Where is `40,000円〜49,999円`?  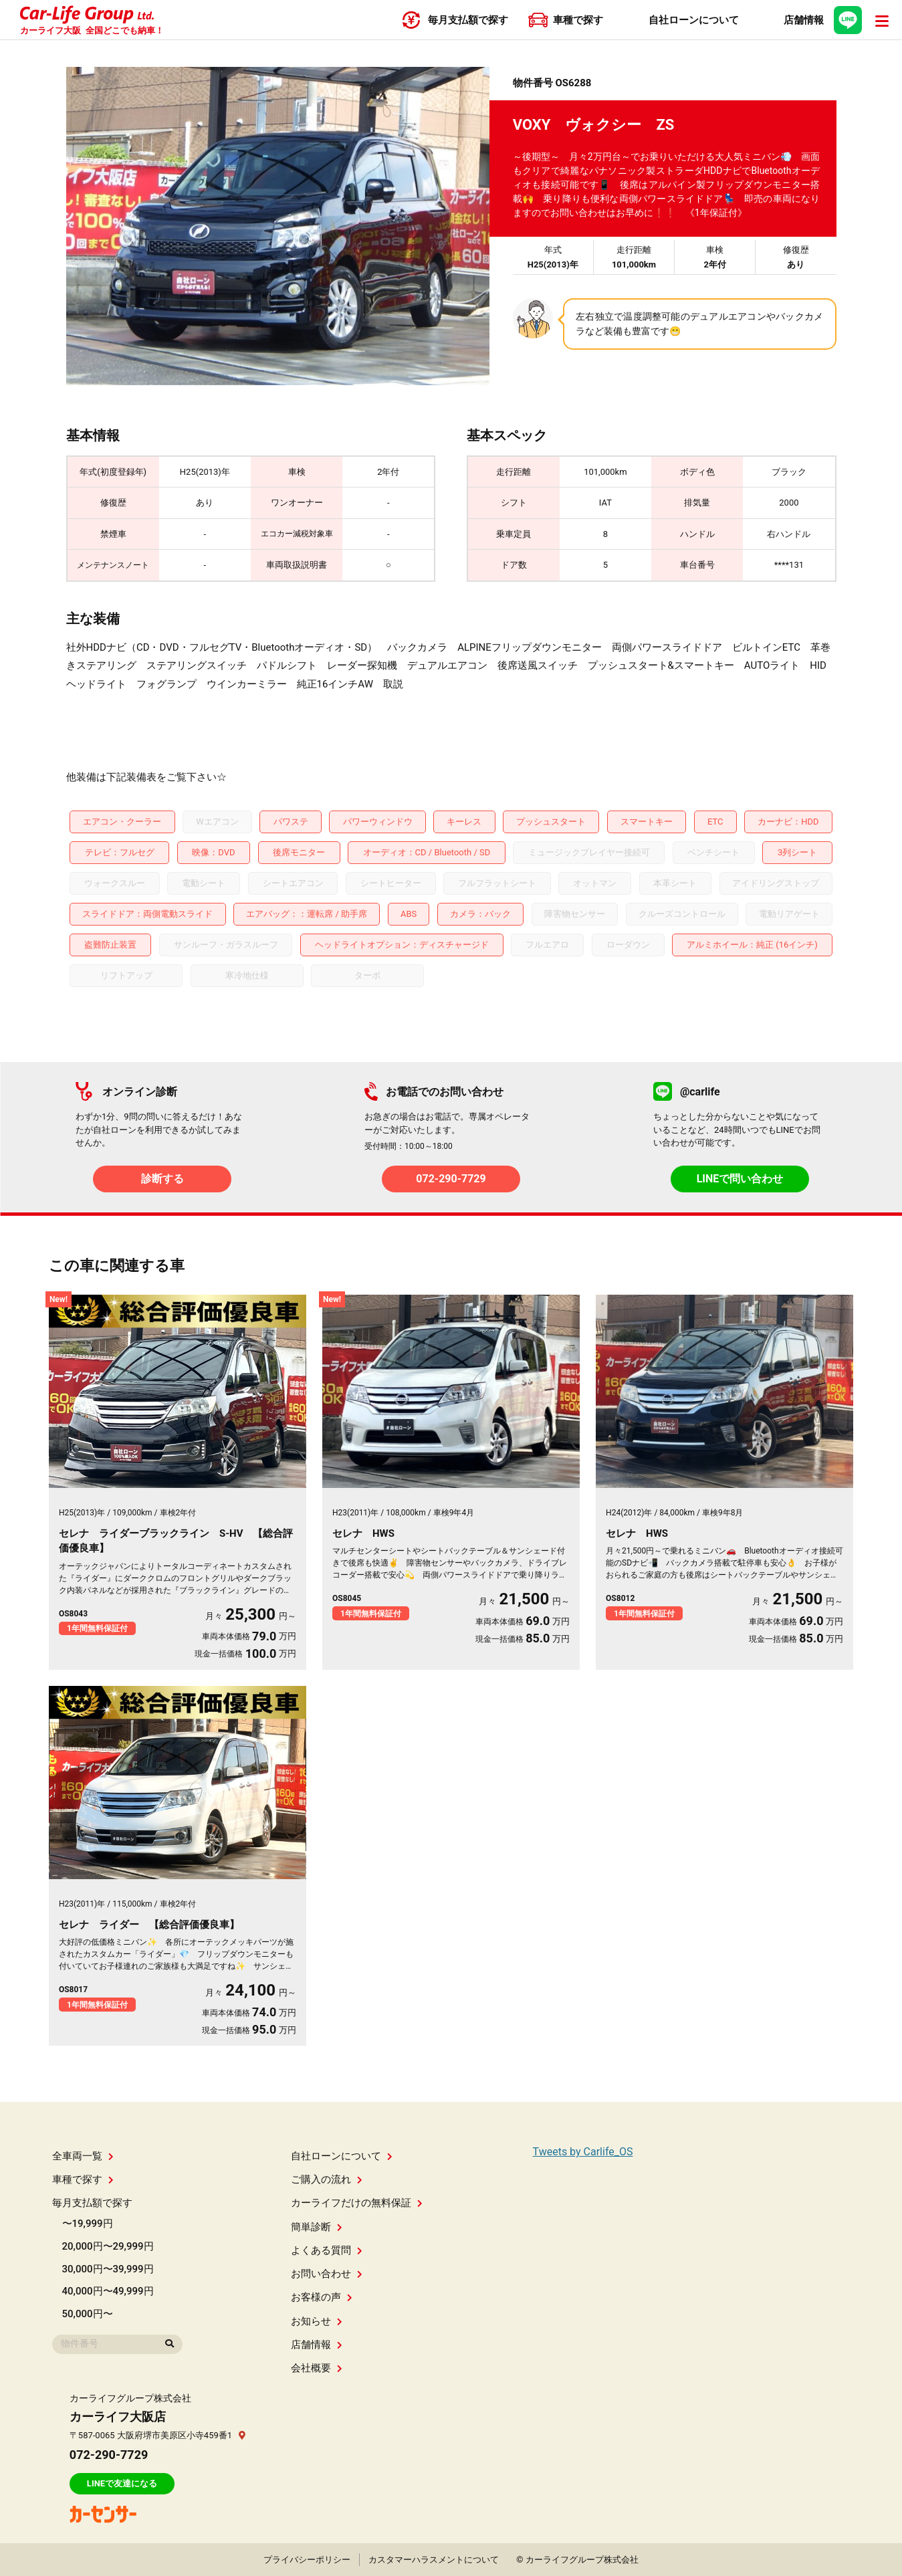 40,000円〜49,999円 is located at coordinates (108, 2291).